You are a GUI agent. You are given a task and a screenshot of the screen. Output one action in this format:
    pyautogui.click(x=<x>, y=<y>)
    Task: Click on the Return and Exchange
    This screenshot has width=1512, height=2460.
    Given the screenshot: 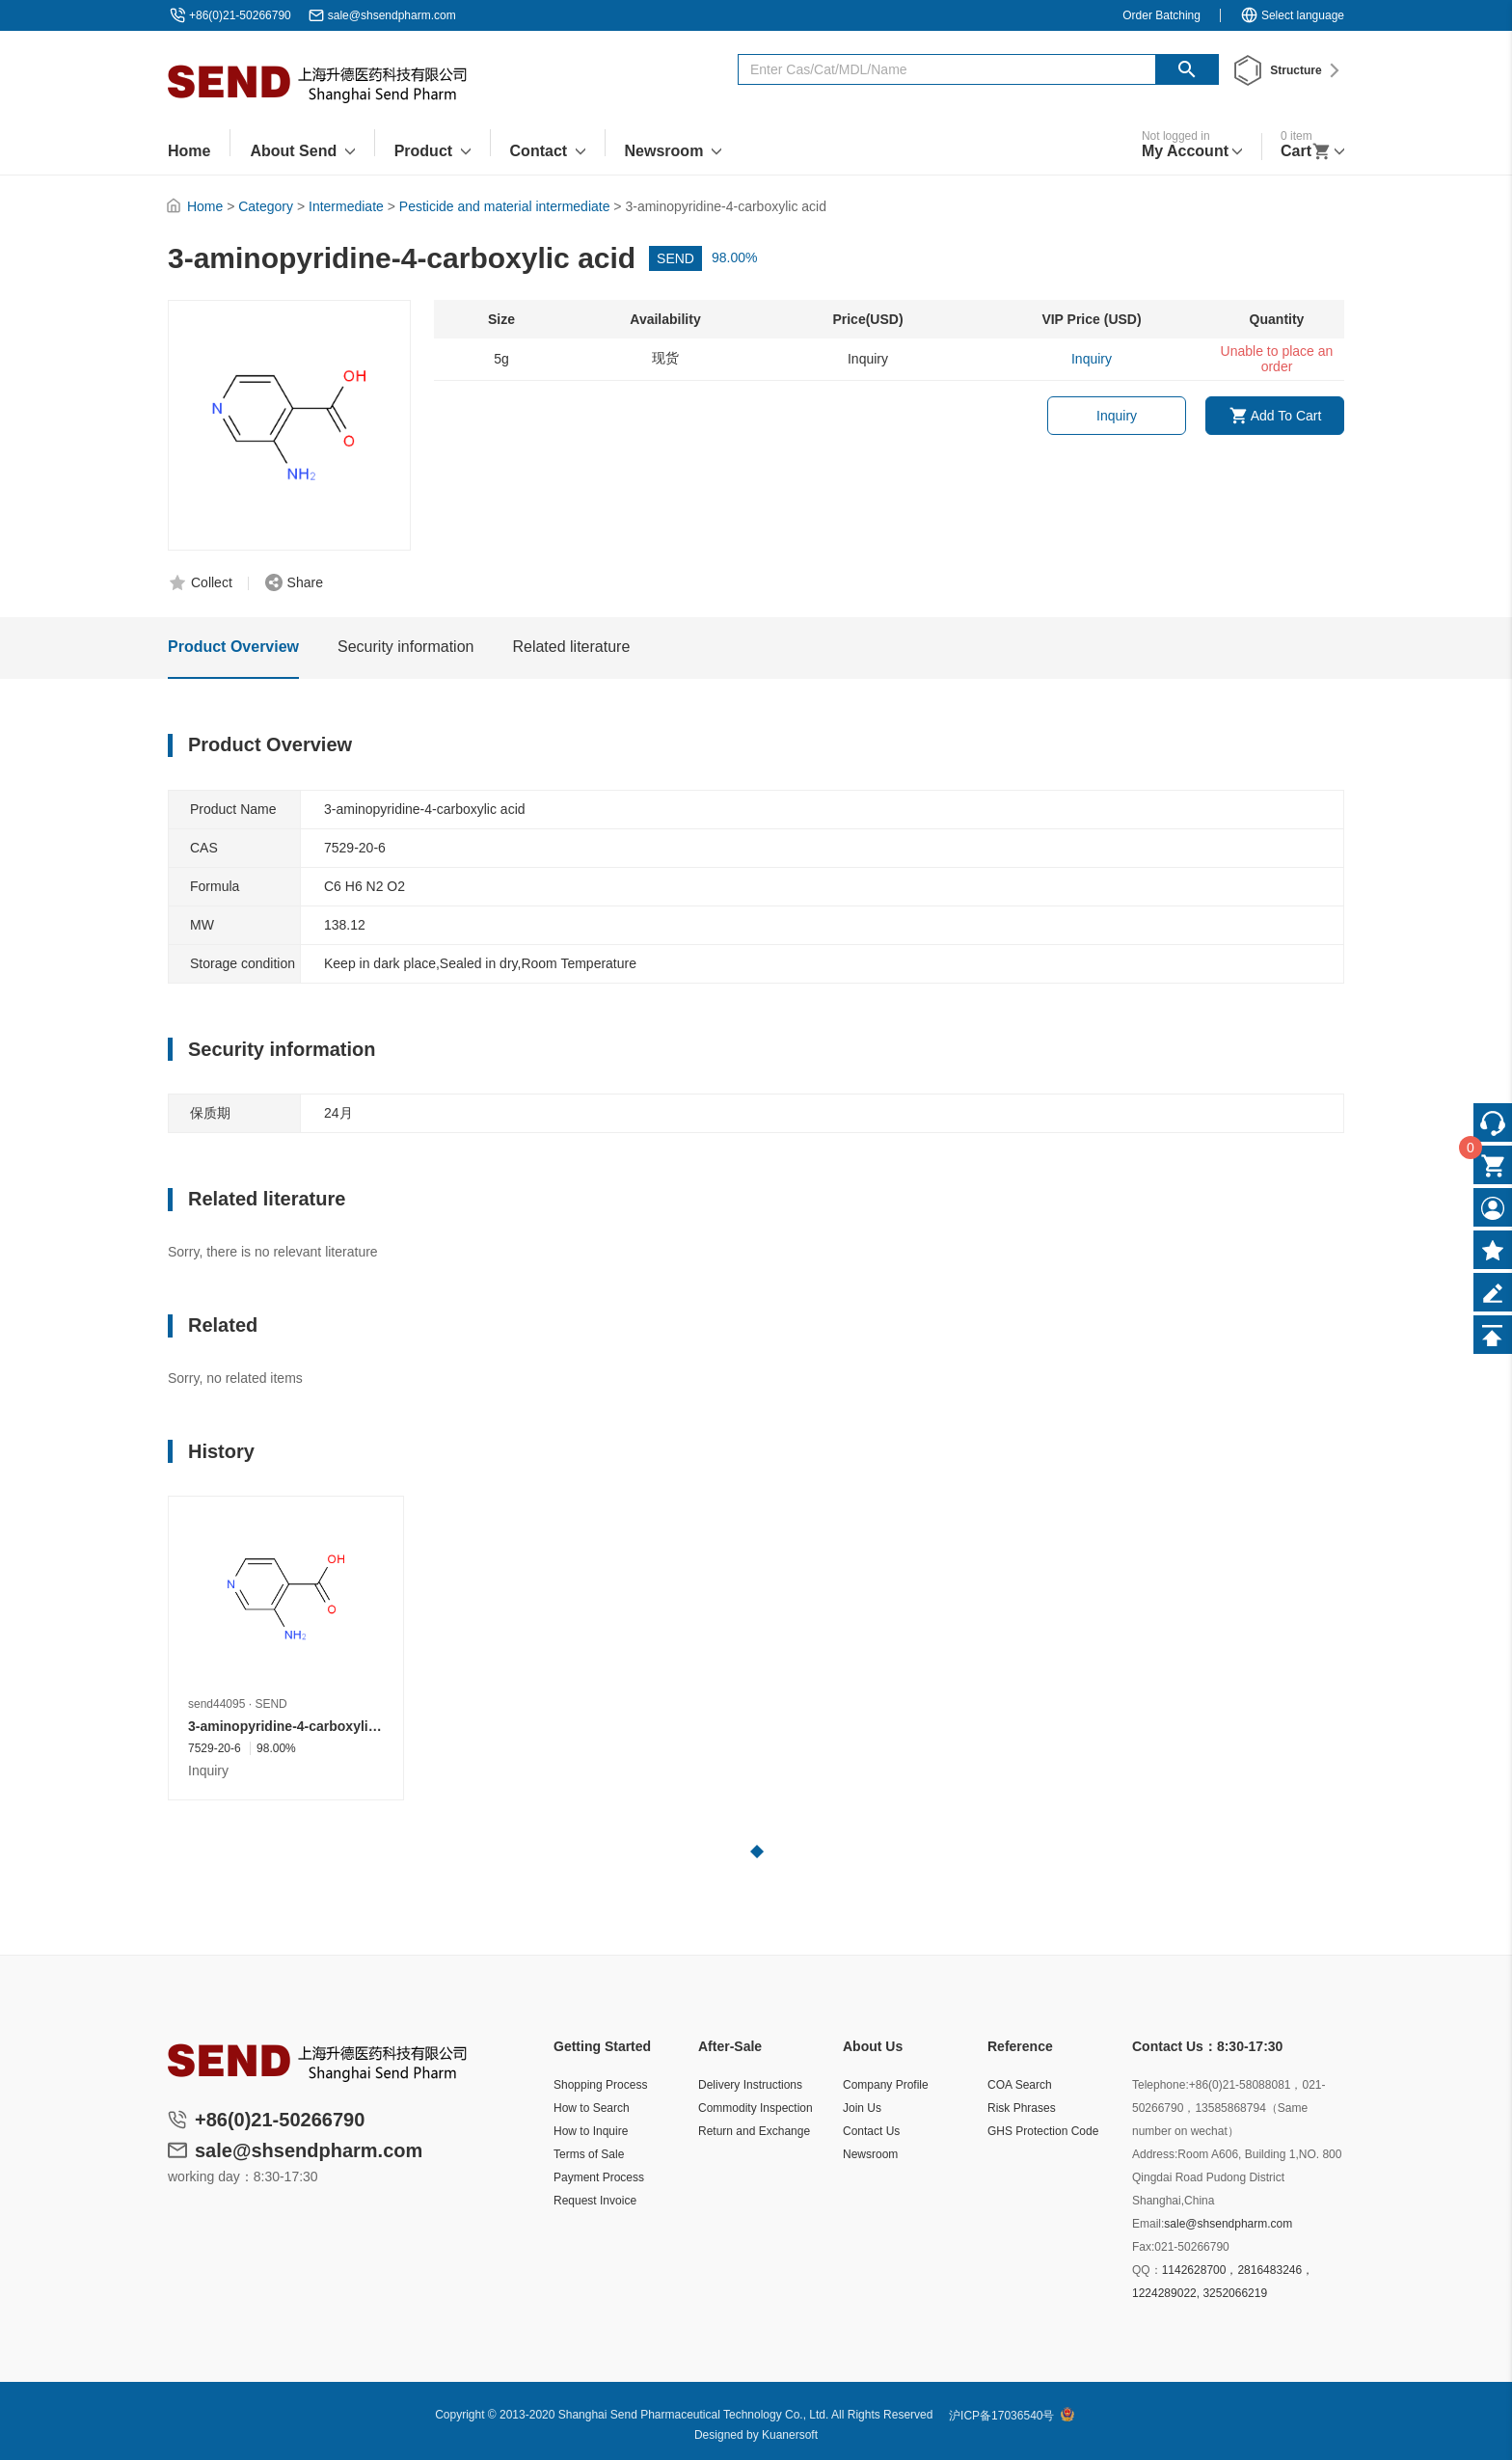 What is the action you would take?
    pyautogui.click(x=754, y=2131)
    